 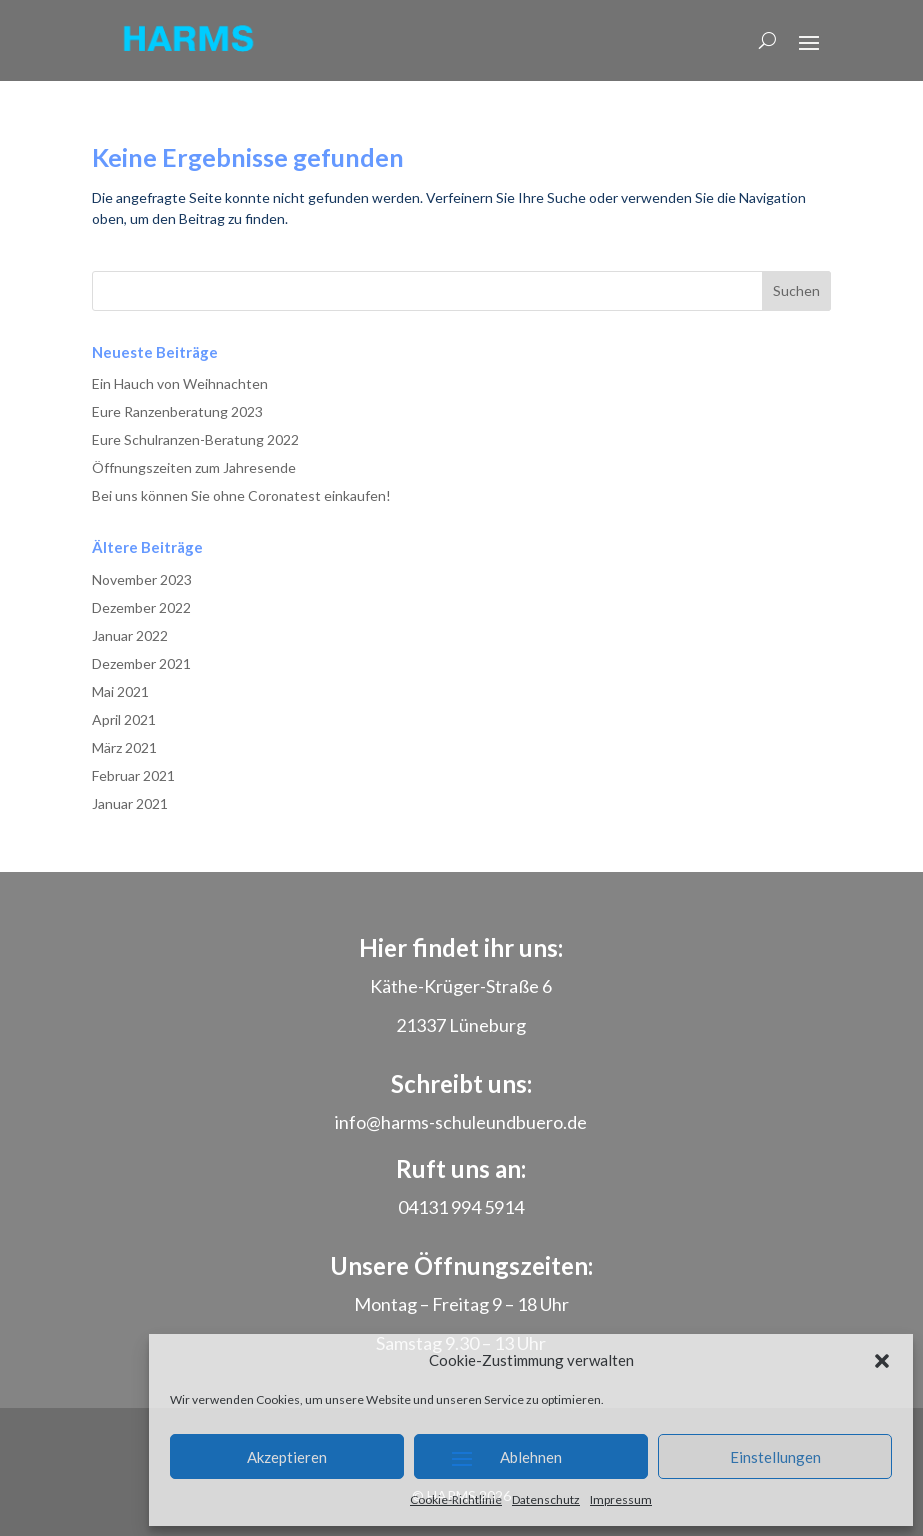 I want to click on Dezember 2022, so click(x=141, y=607).